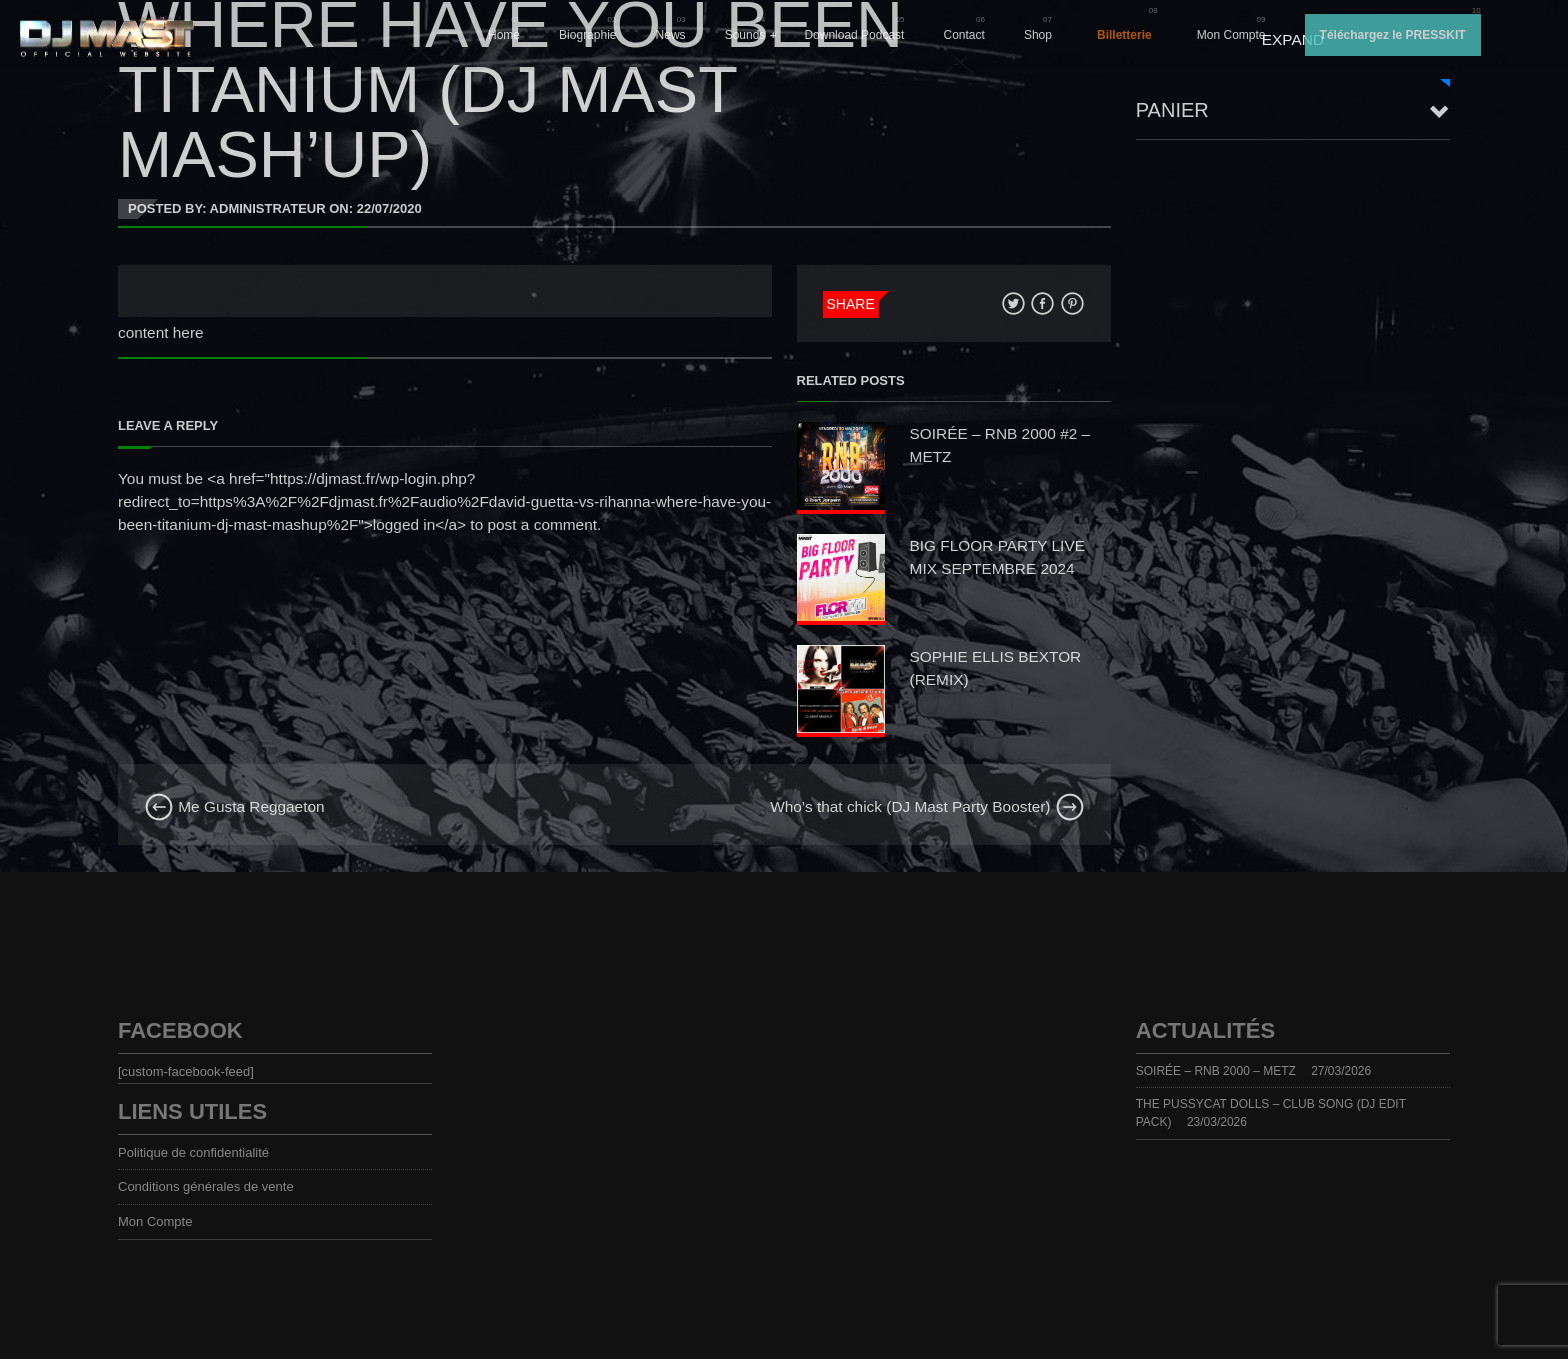  What do you see at coordinates (964, 35) in the screenshot?
I see `Contact` at bounding box center [964, 35].